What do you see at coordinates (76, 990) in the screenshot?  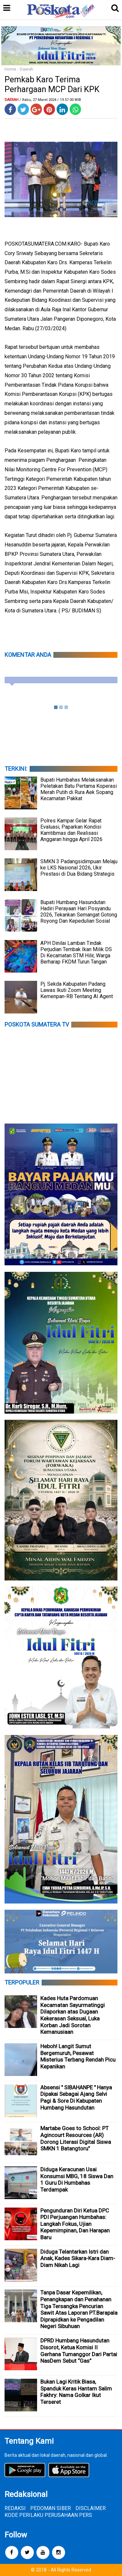 I see `Pj. Sekda Kabupaten Padang Lawas Ikuti Zoom Meeting Kemenpan-RB Tentang AI Agent` at bounding box center [76, 990].